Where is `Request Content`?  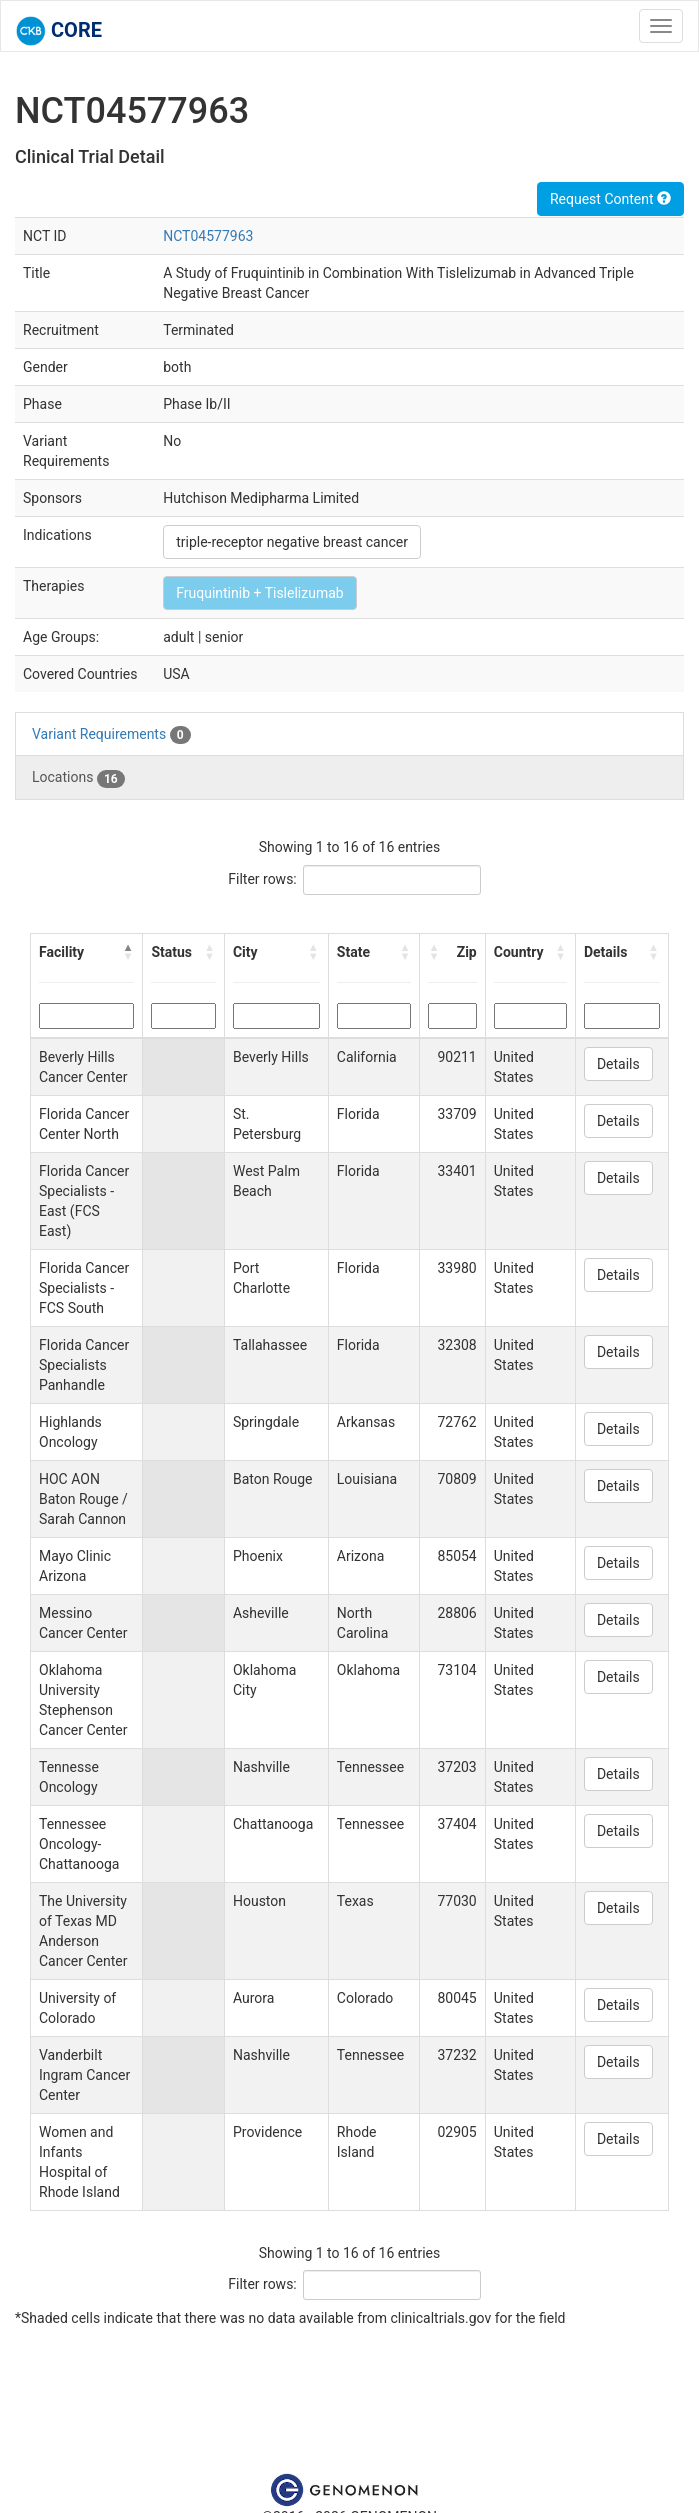
Request Content is located at coordinates (610, 199).